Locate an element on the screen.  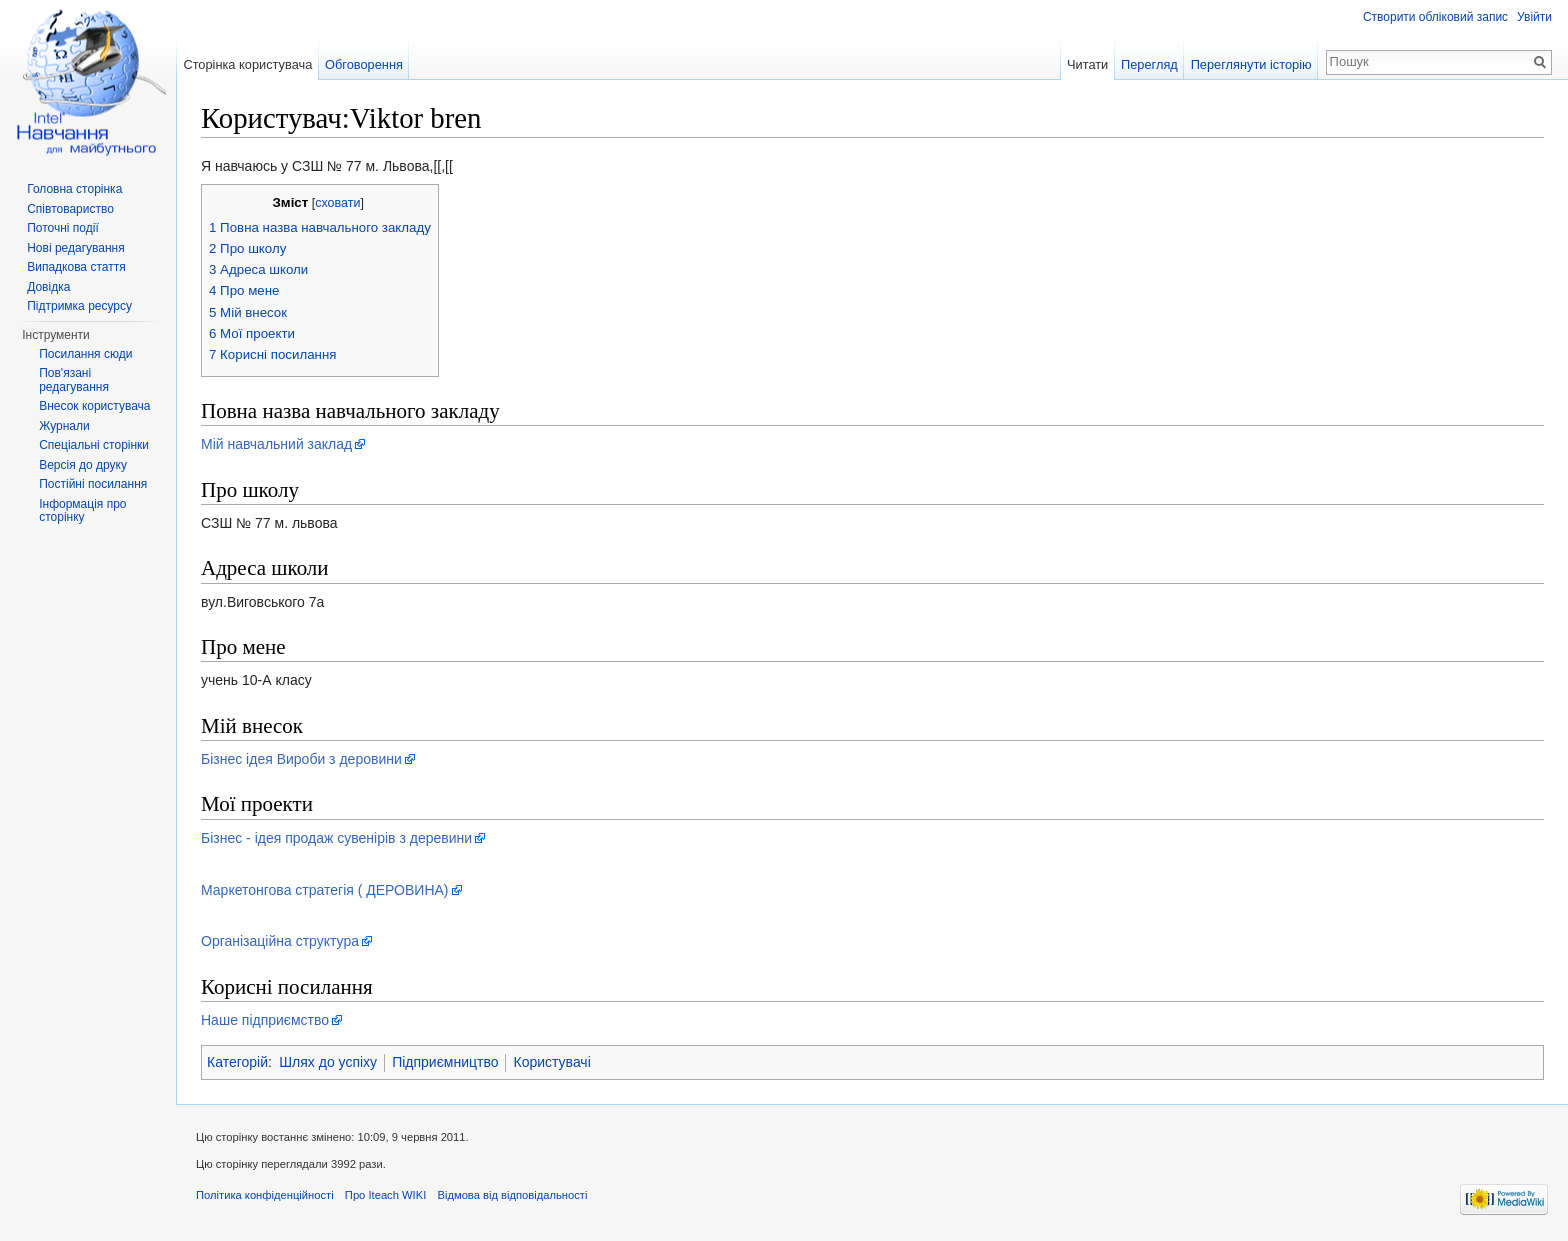
Версія до друку is located at coordinates (83, 465).